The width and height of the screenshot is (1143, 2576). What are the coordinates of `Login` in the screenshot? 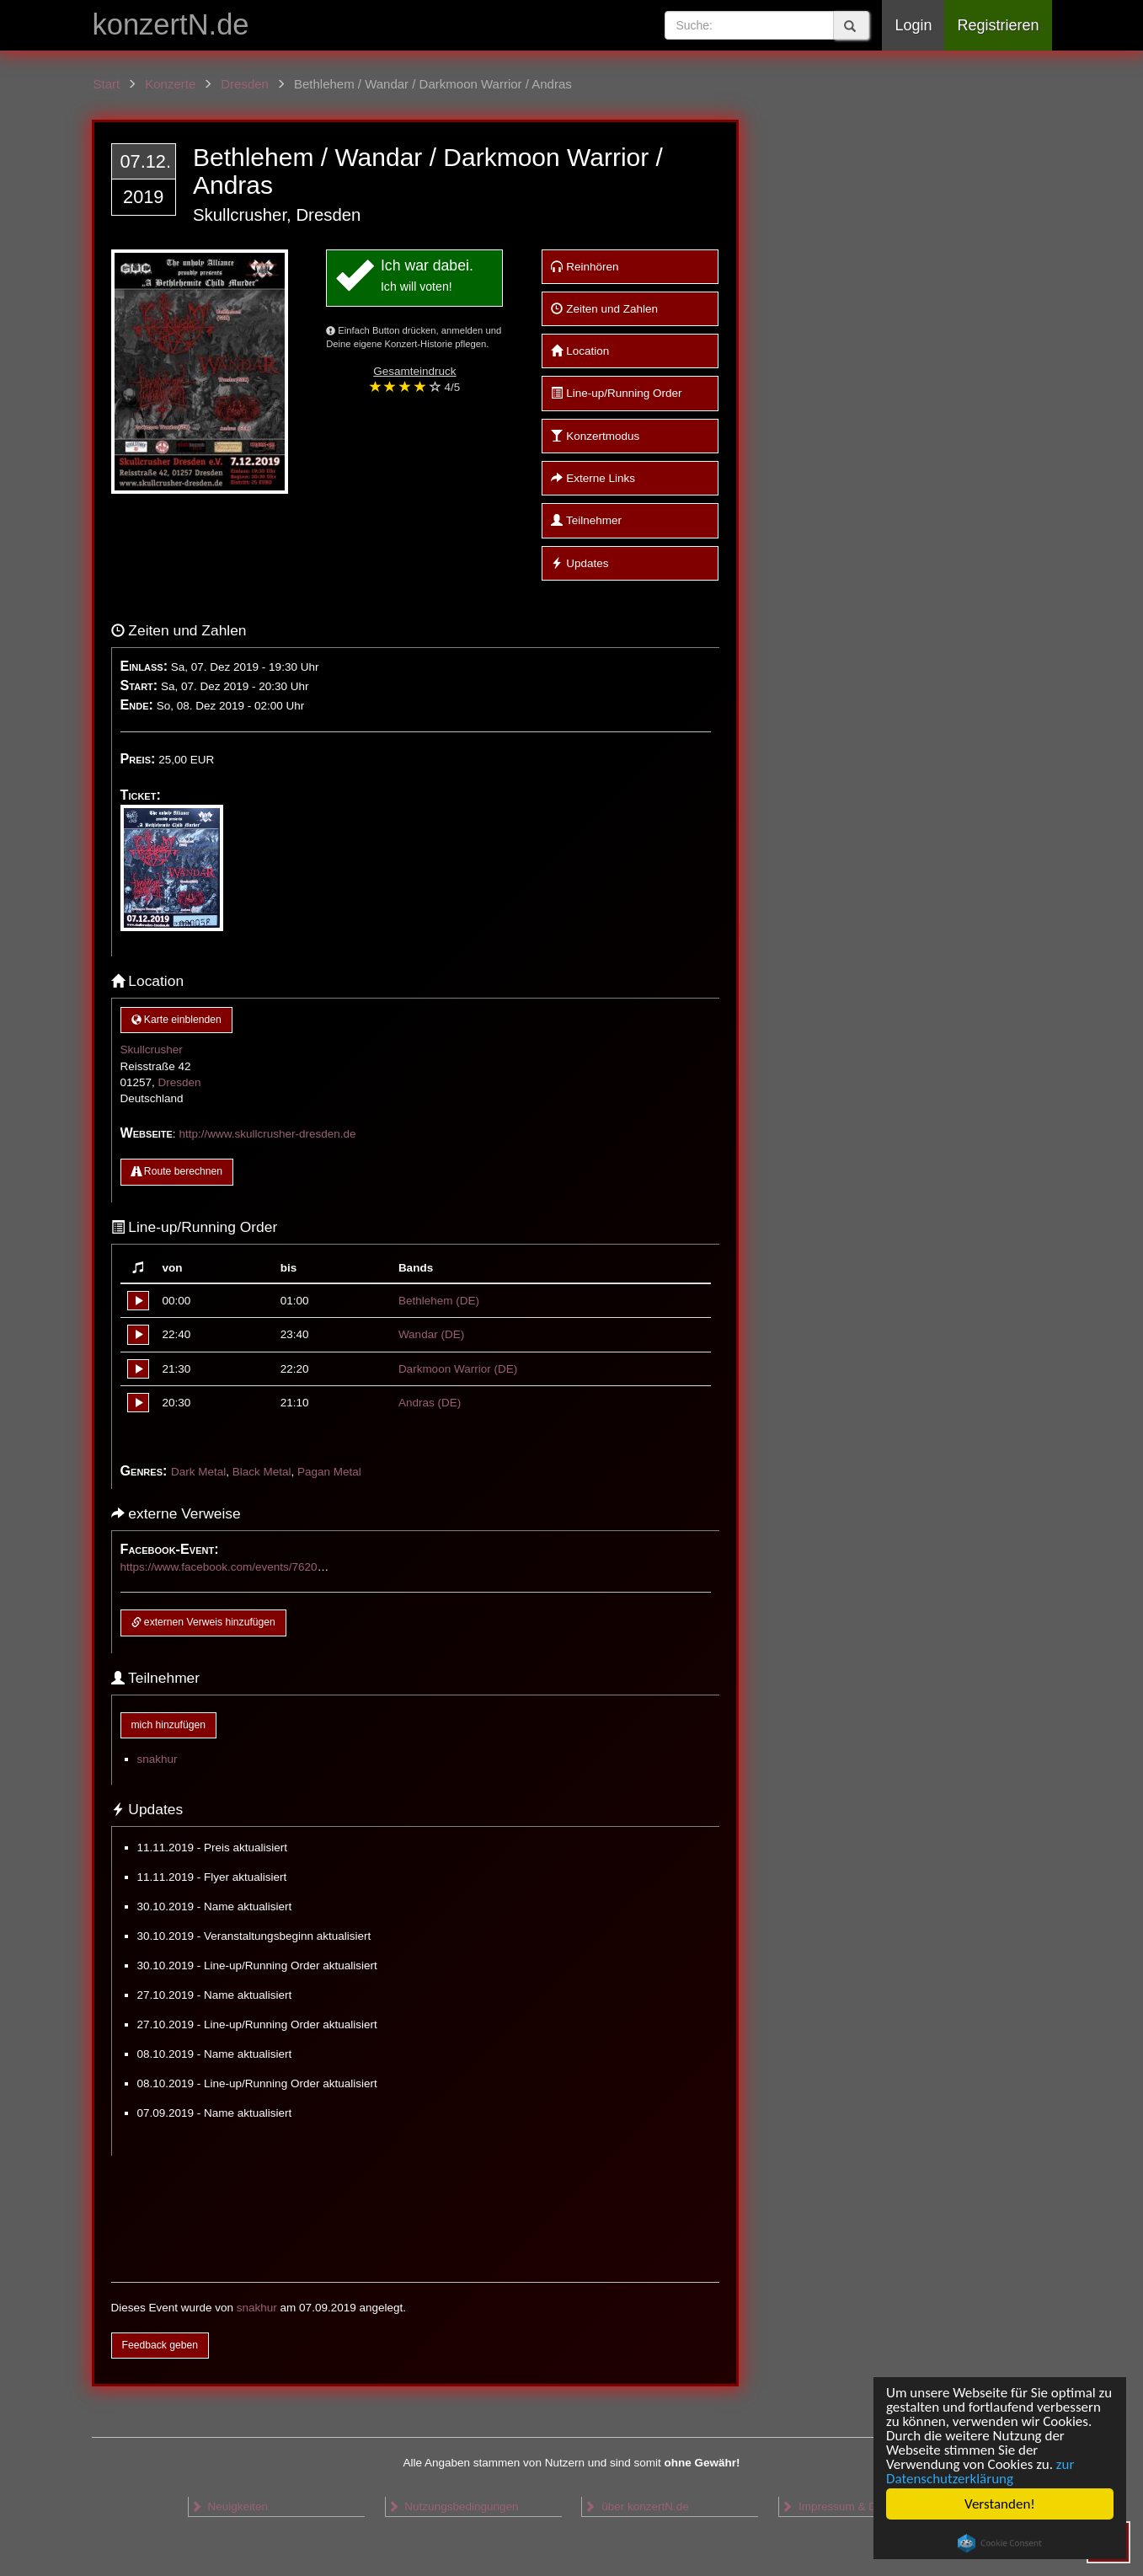 It's located at (913, 25).